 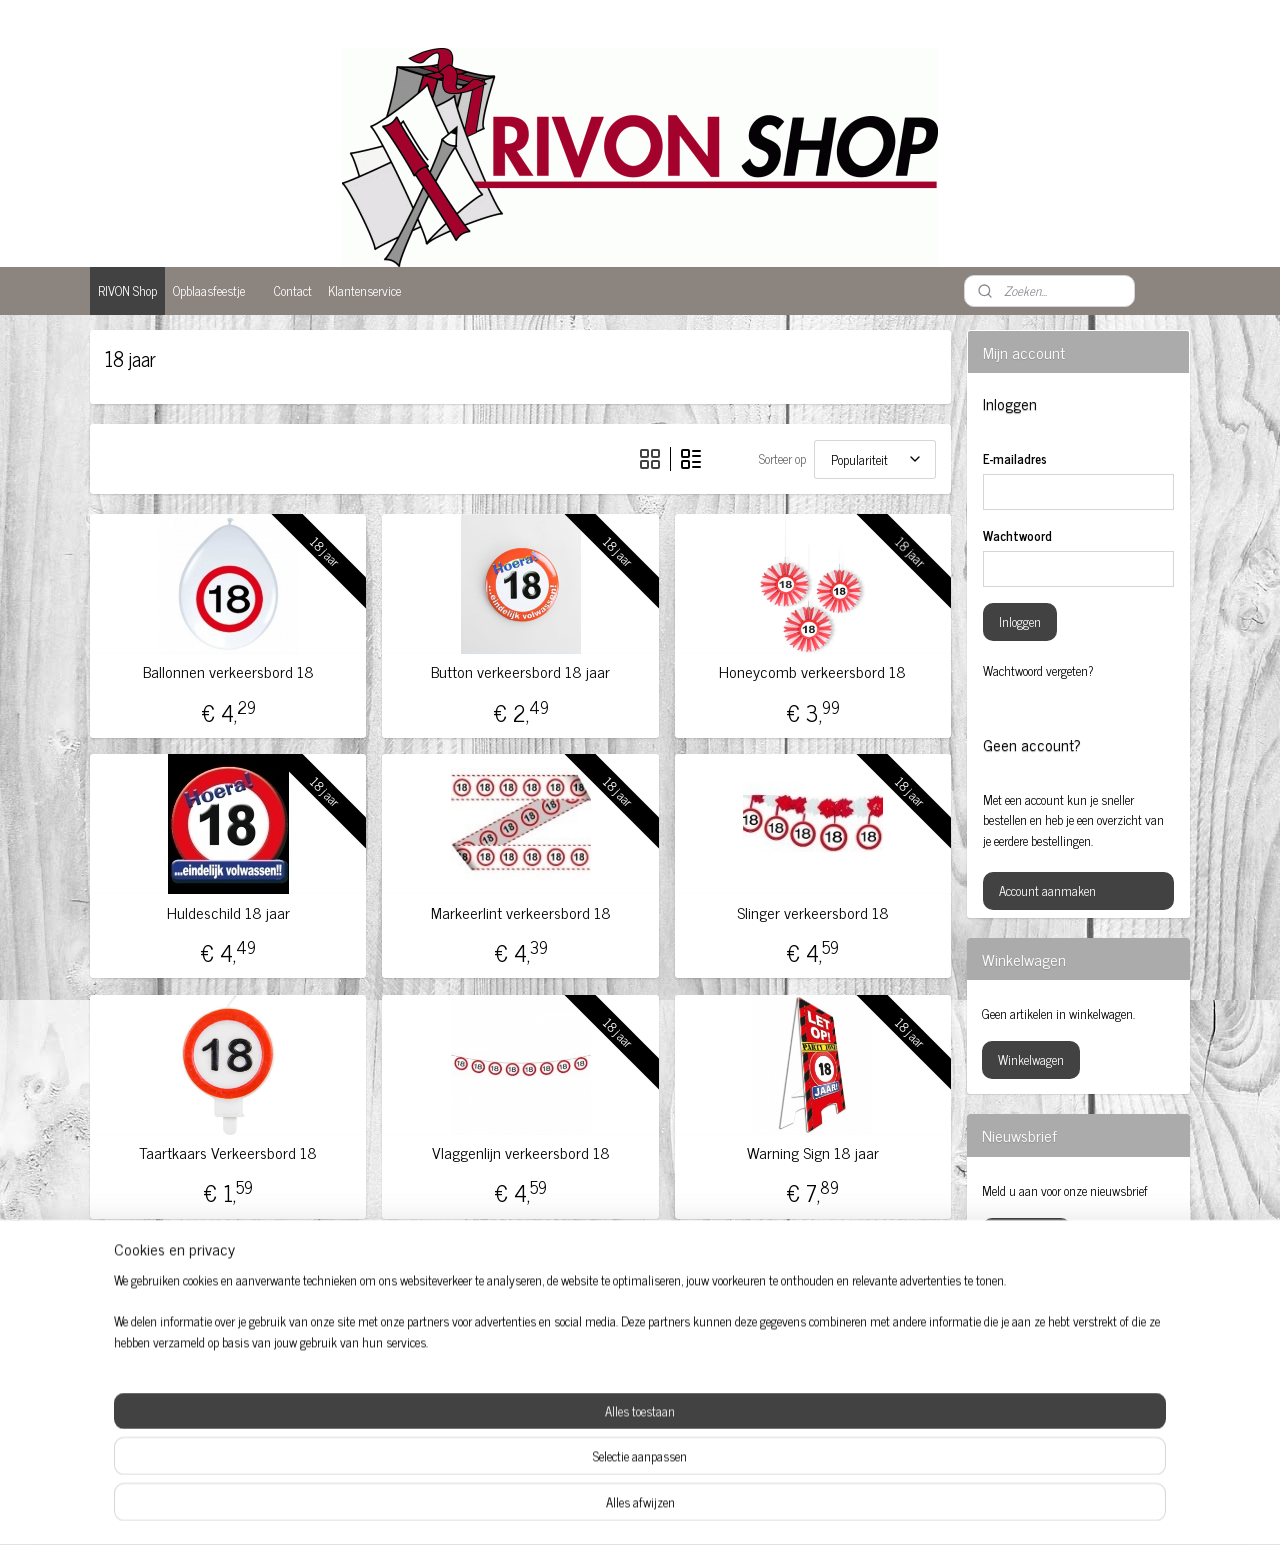 What do you see at coordinates (619, 1508) in the screenshot?
I see `rss` at bounding box center [619, 1508].